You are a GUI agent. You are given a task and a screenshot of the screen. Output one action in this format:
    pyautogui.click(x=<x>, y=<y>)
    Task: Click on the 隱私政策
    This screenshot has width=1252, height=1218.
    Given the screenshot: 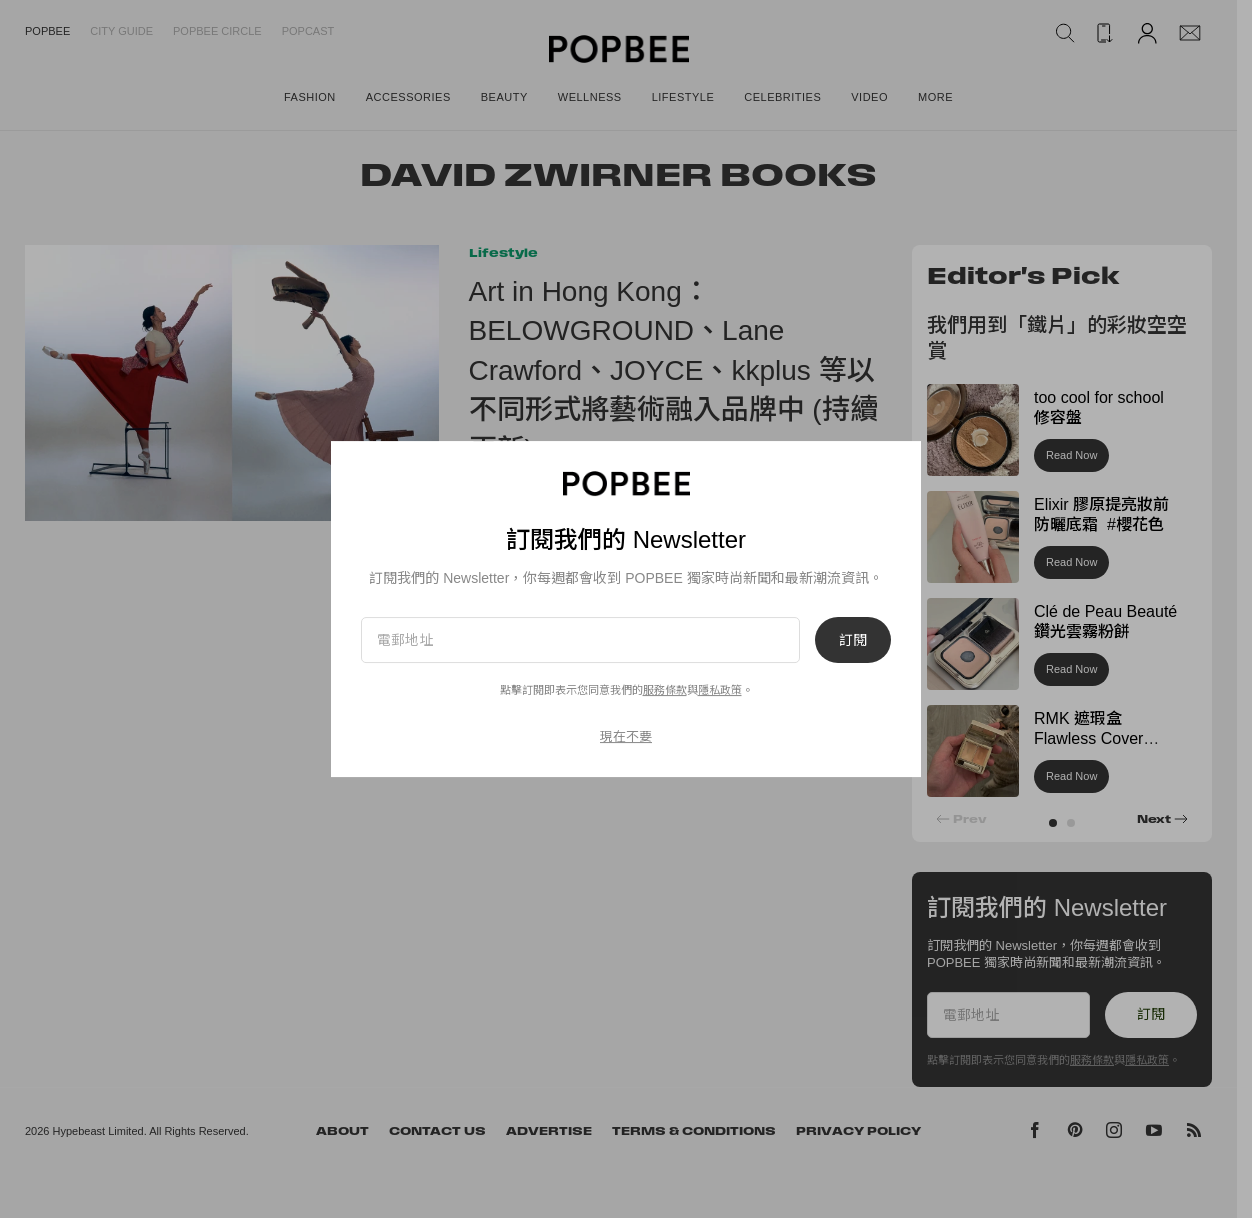 What is the action you would take?
    pyautogui.click(x=720, y=690)
    